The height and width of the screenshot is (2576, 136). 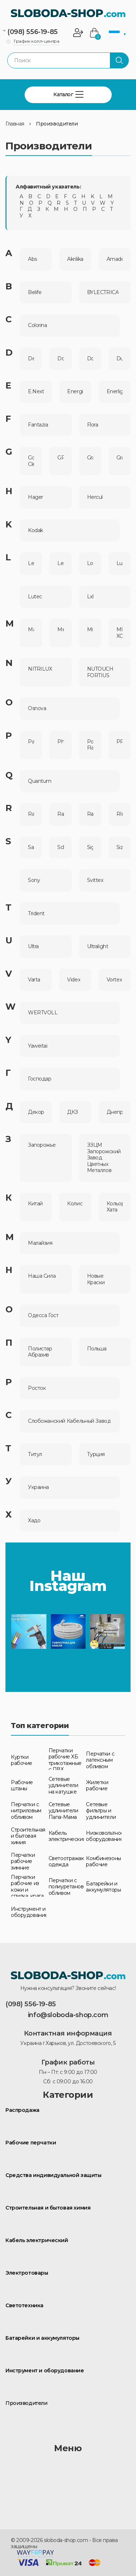 I want to click on WERTVOLL, so click(x=43, y=1013).